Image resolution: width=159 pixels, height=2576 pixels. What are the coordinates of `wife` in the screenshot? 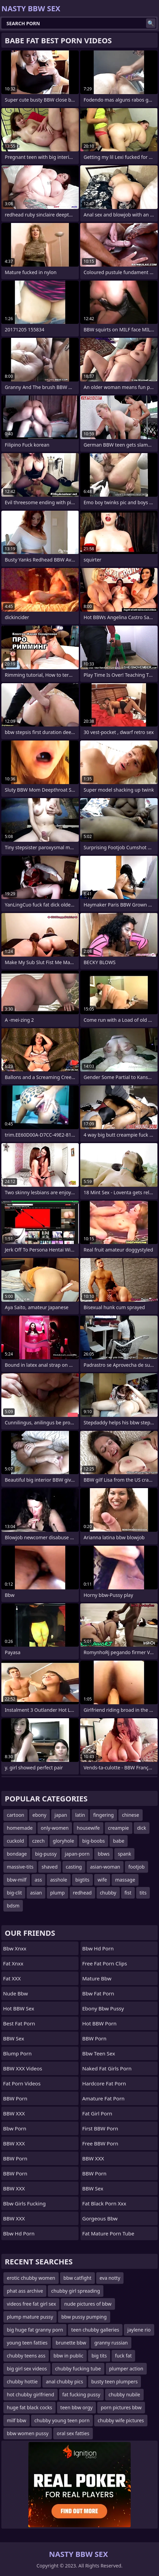 It's located at (102, 1879).